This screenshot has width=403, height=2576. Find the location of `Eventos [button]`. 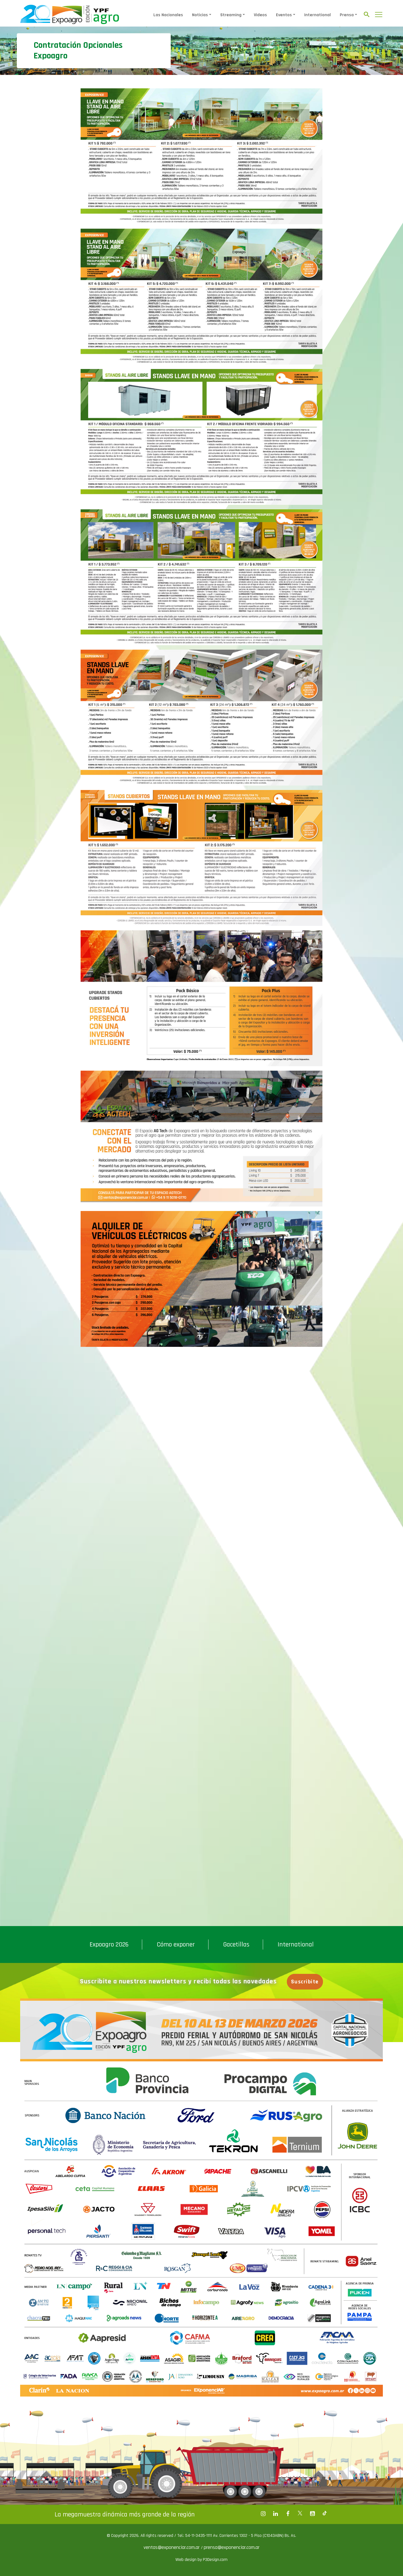

Eventos [button] is located at coordinates (284, 15).